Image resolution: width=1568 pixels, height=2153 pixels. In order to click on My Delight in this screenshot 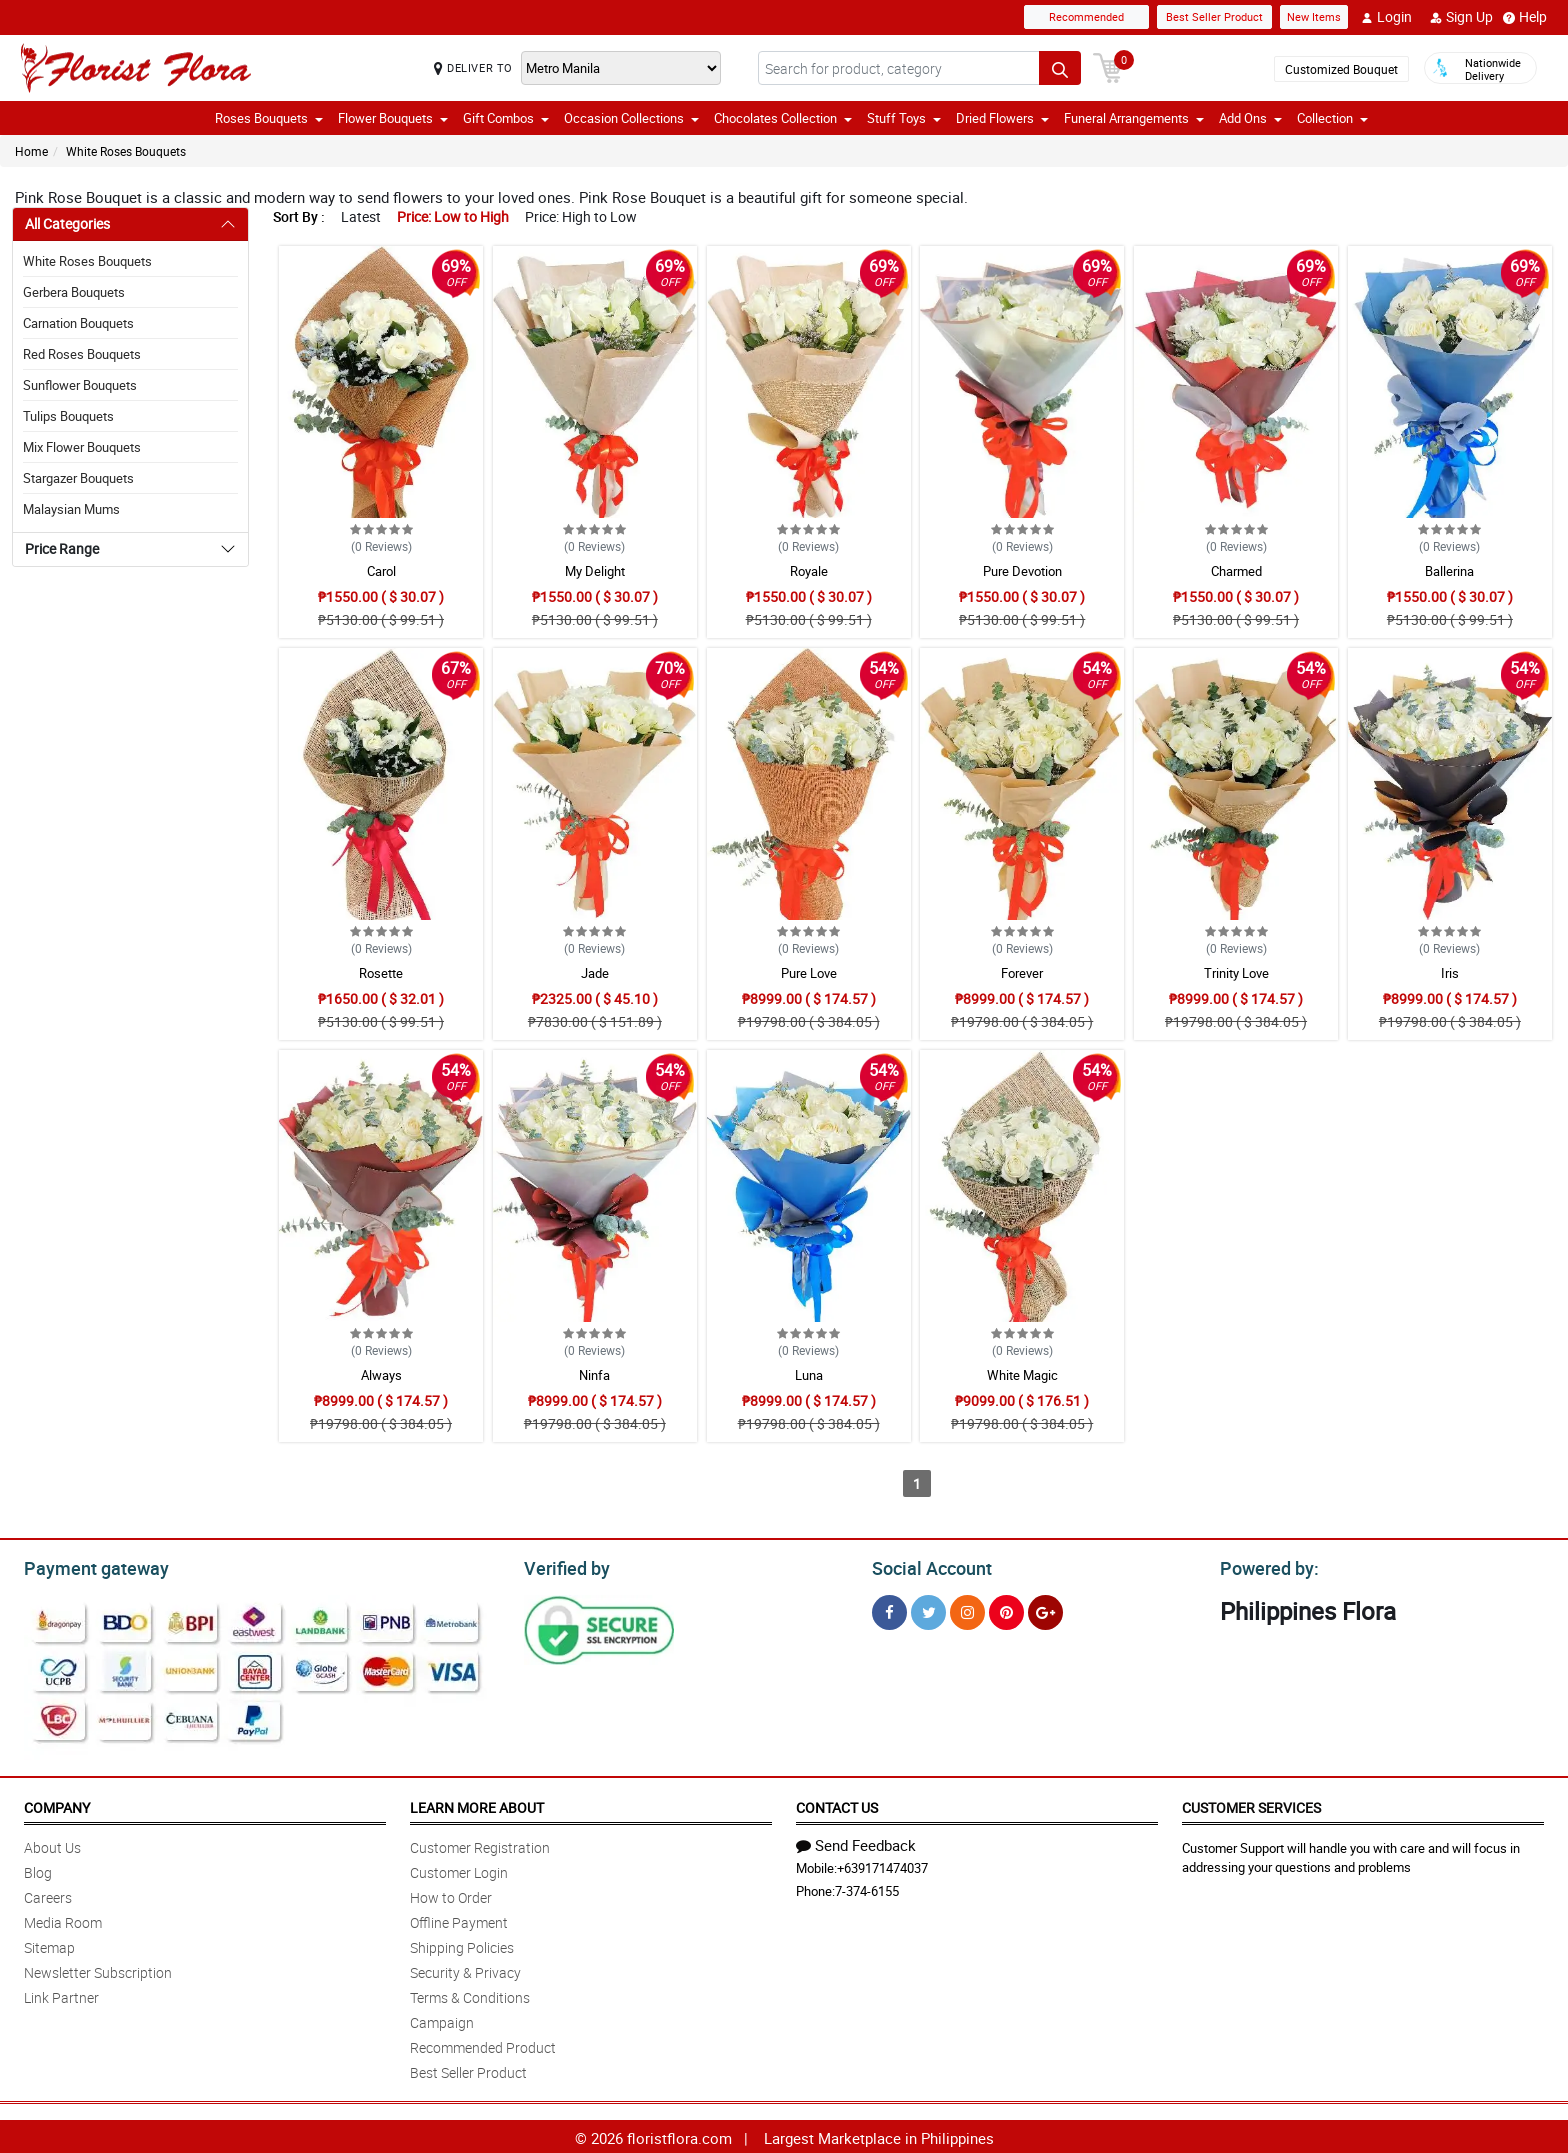, I will do `click(595, 571)`.